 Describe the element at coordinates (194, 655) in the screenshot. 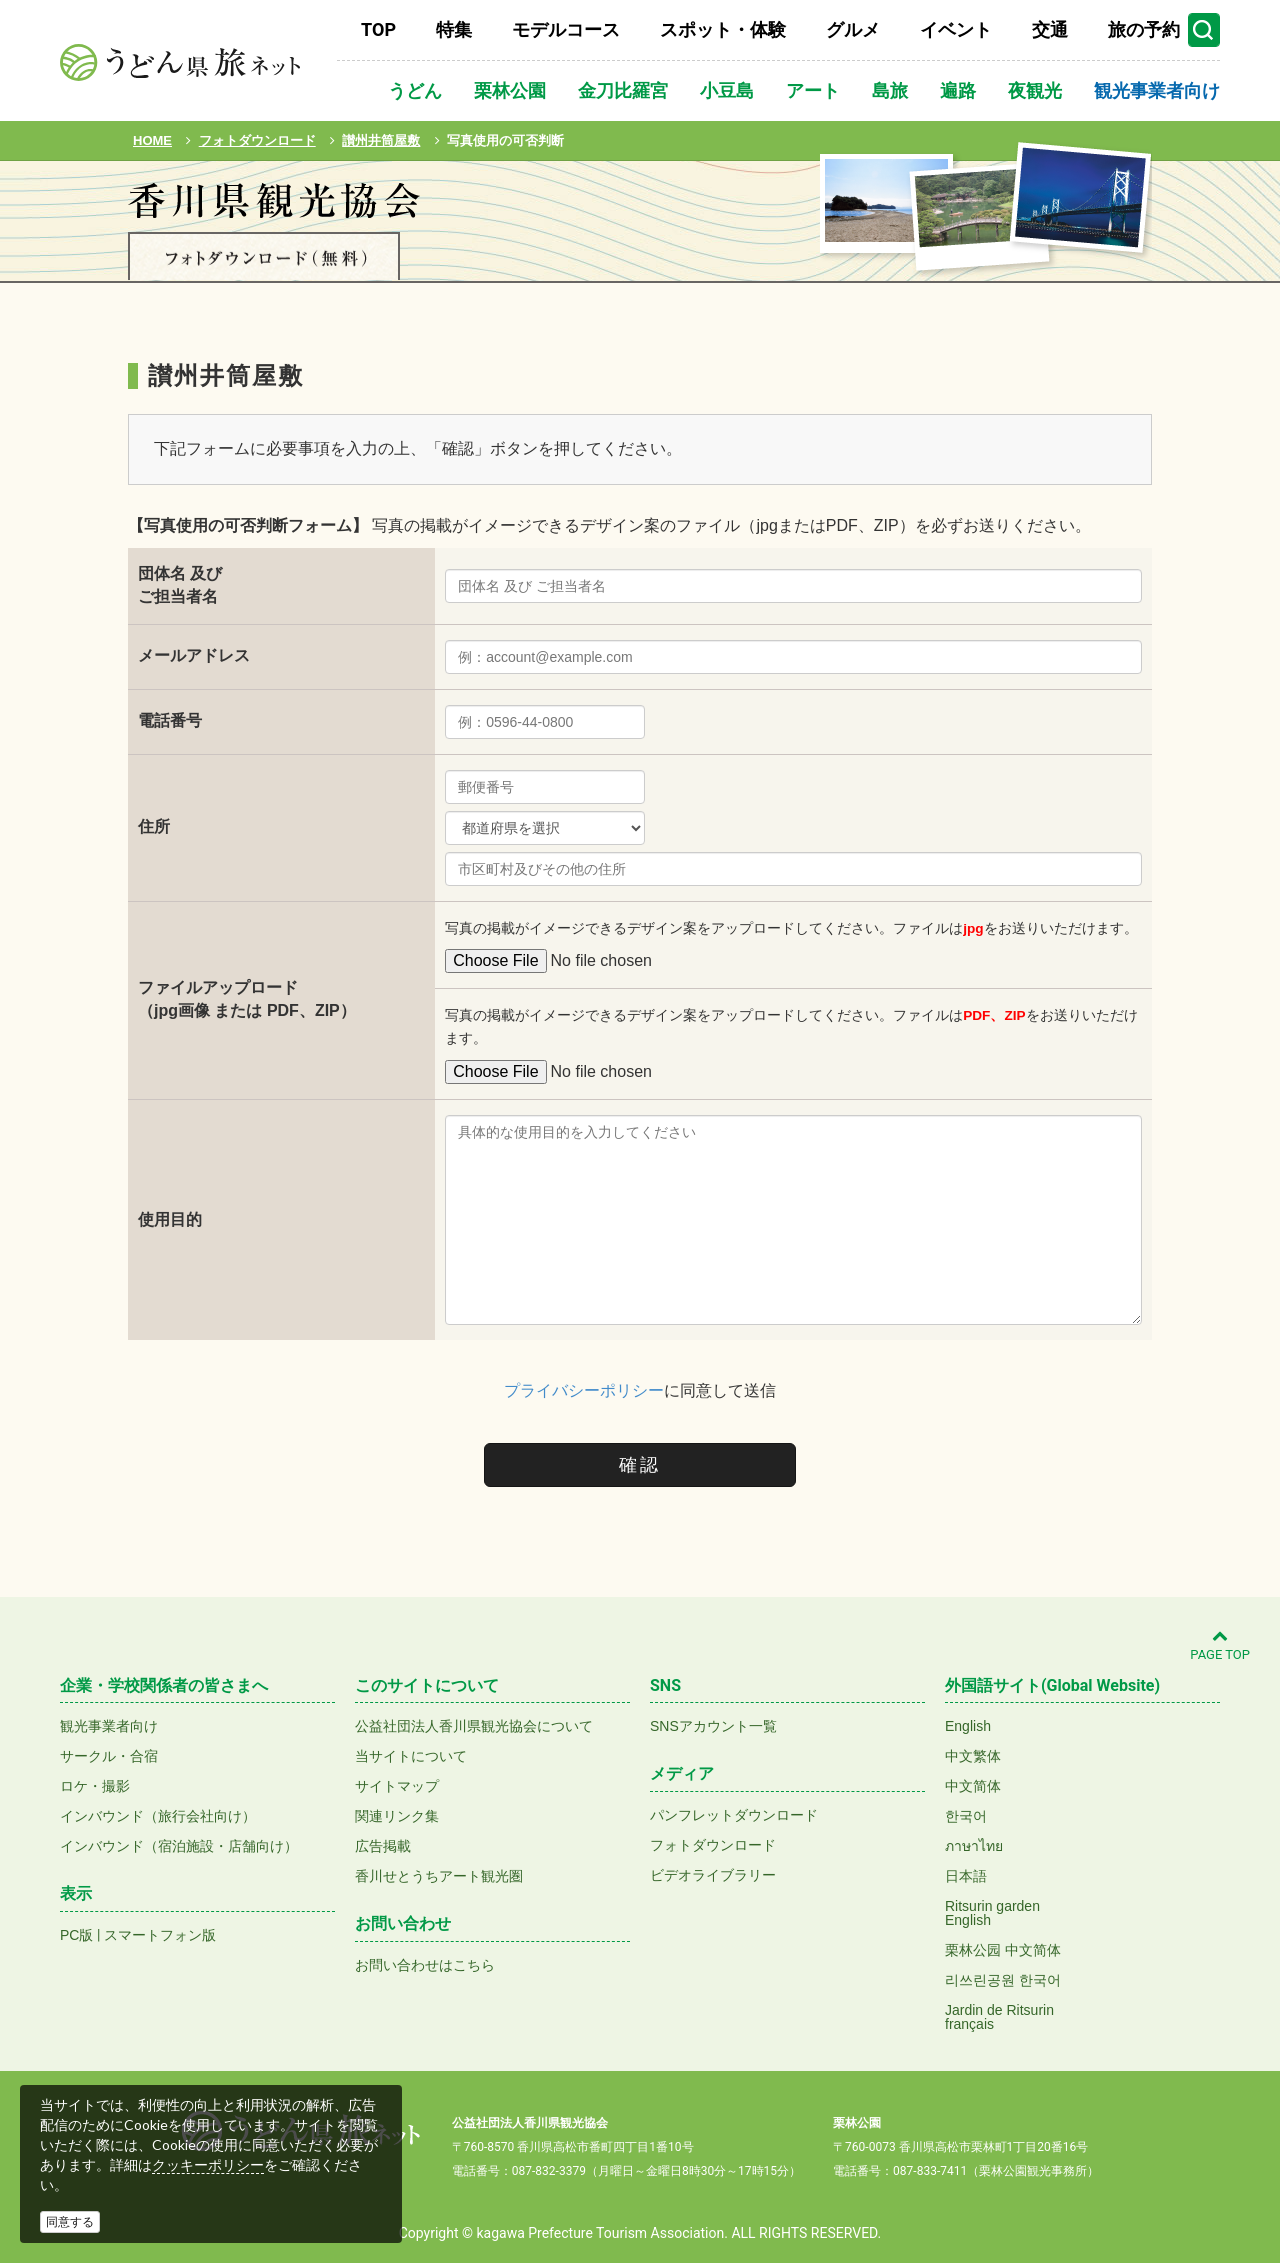

I see `メールアドレス` at that location.